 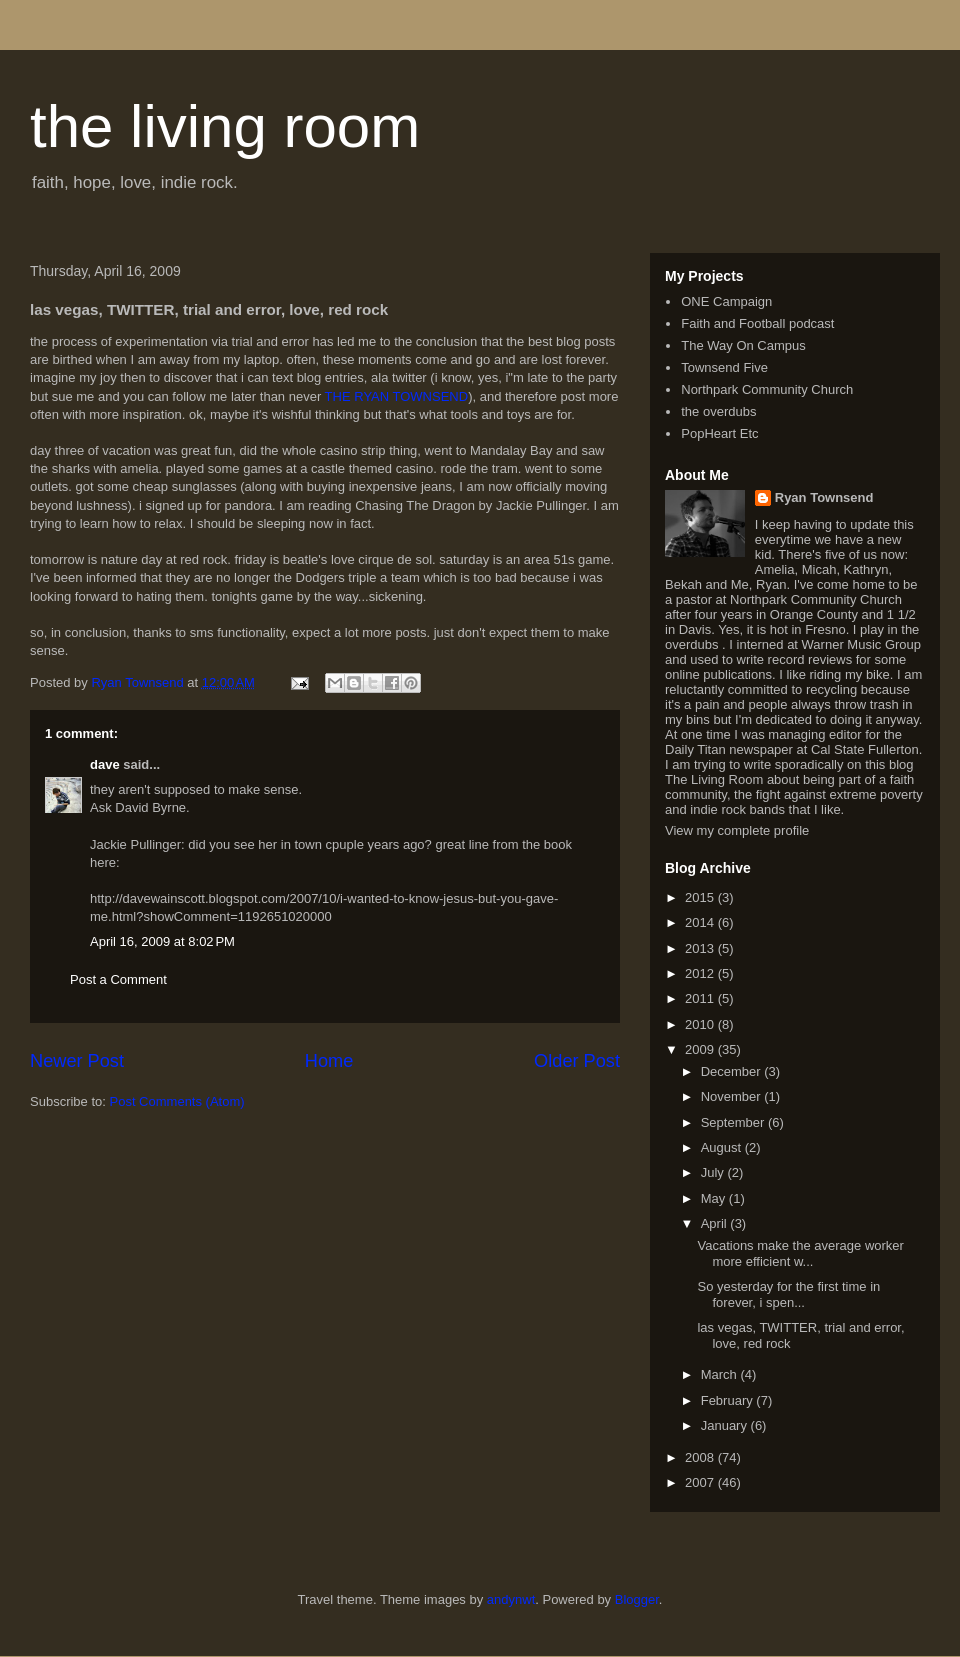 What do you see at coordinates (637, 1599) in the screenshot?
I see `Blogger` at bounding box center [637, 1599].